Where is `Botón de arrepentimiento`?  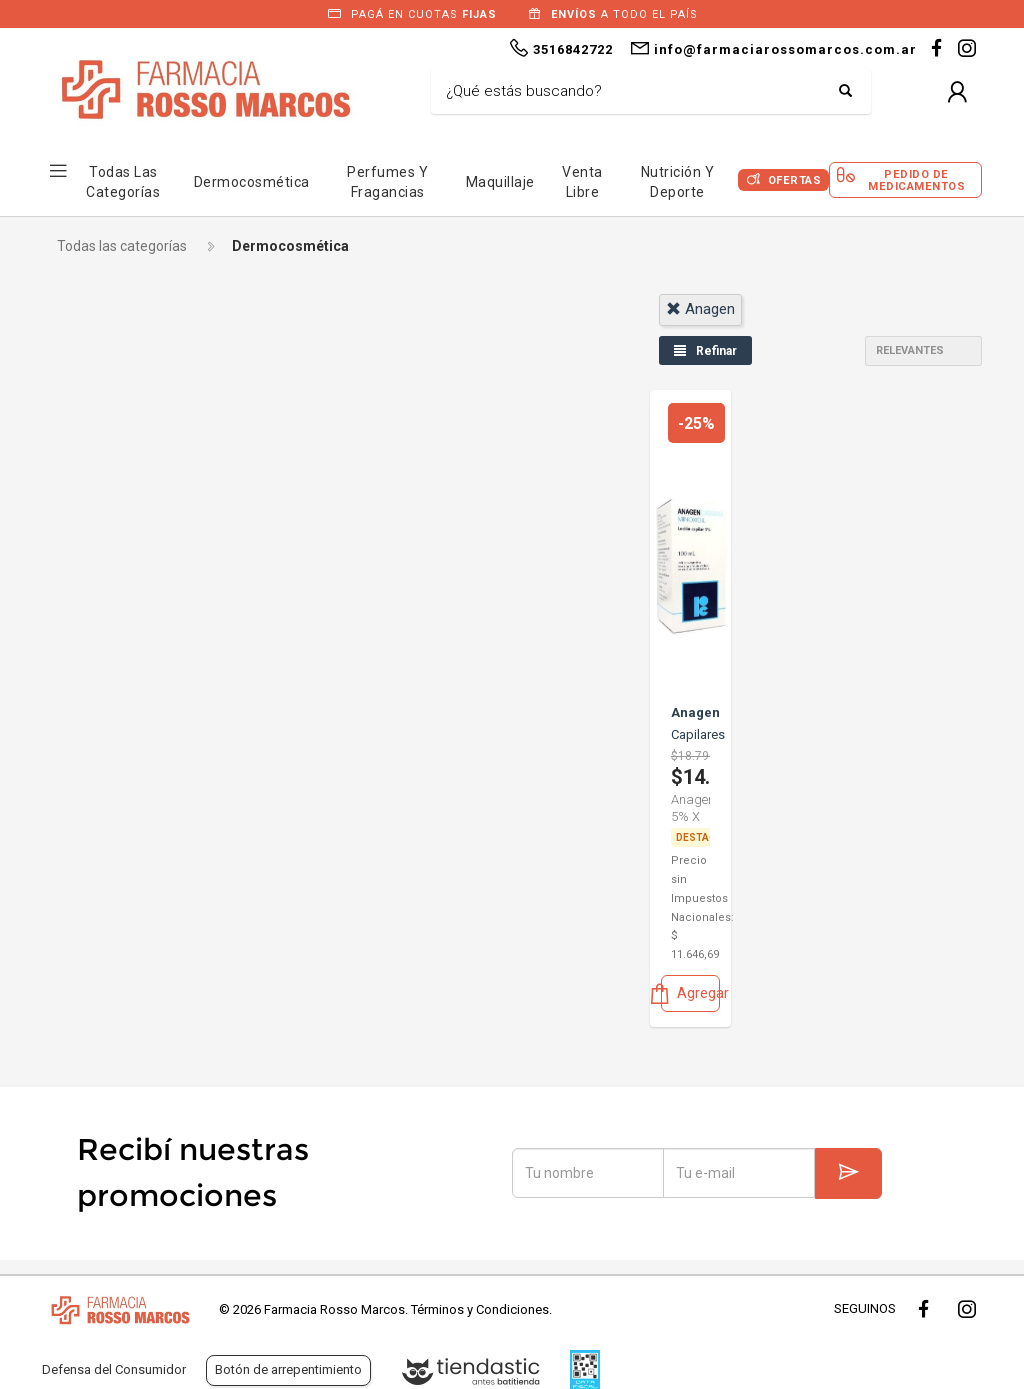 Botón de arrepentimiento is located at coordinates (288, 1369).